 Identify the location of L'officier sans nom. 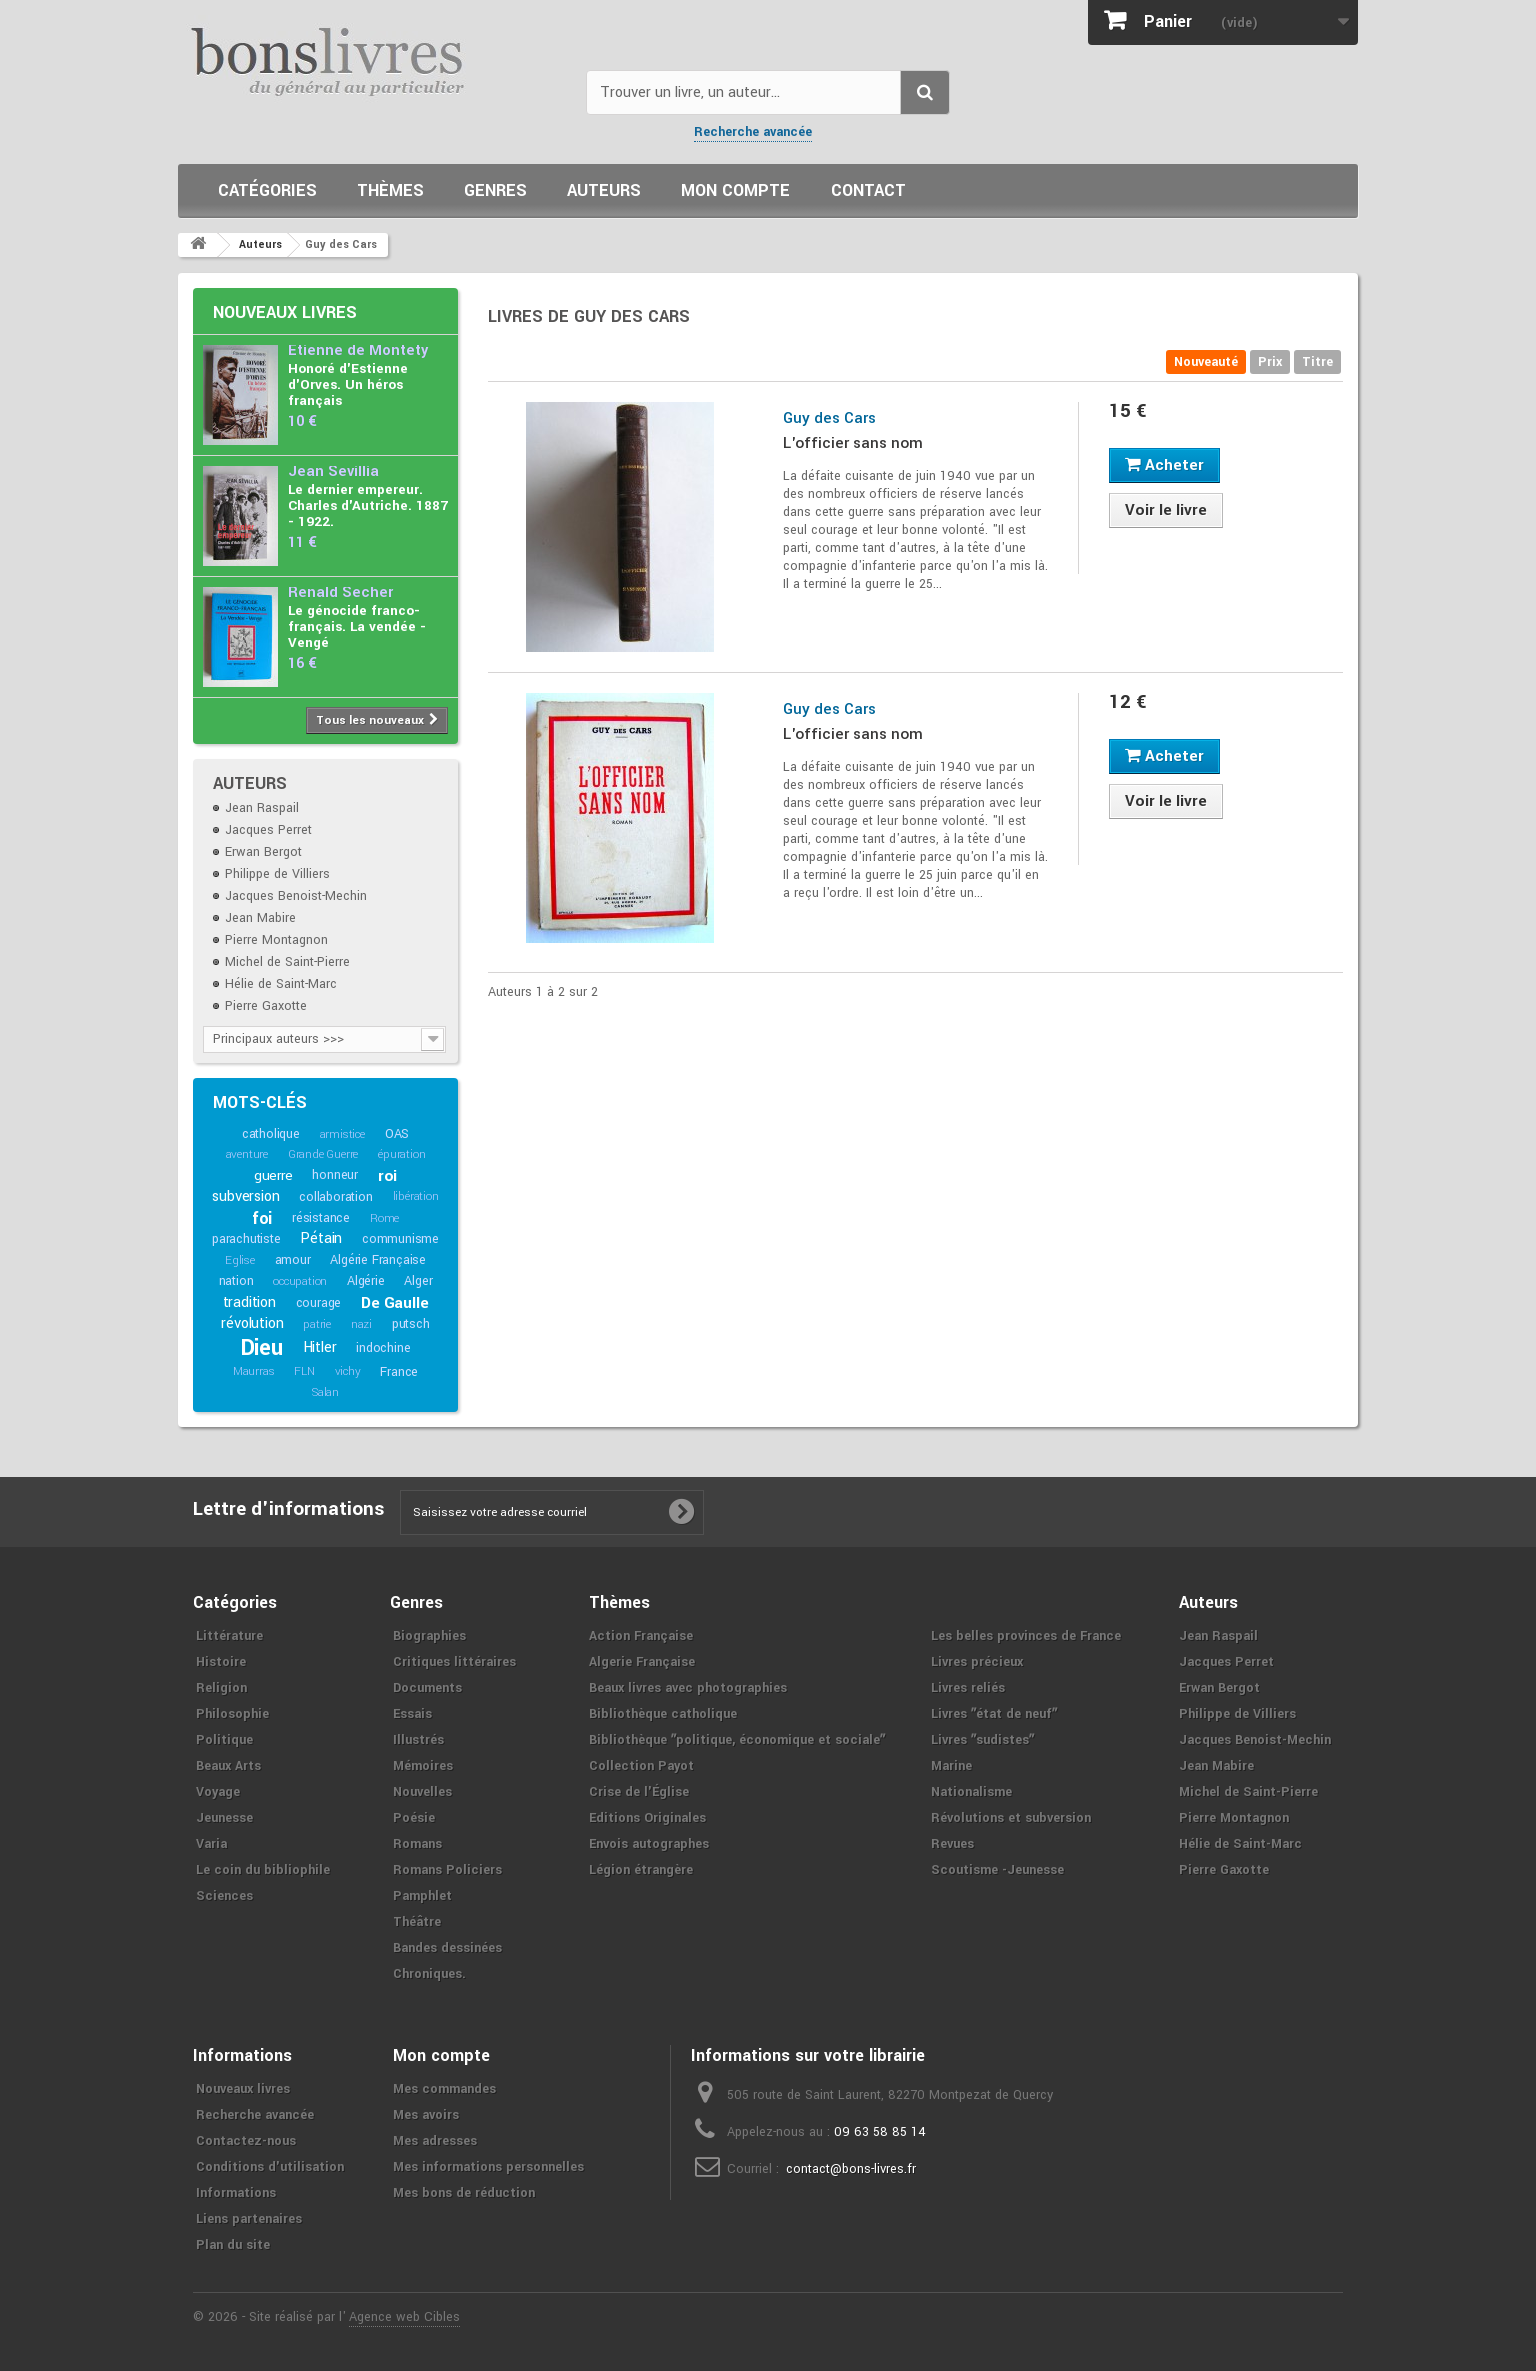
(853, 443).